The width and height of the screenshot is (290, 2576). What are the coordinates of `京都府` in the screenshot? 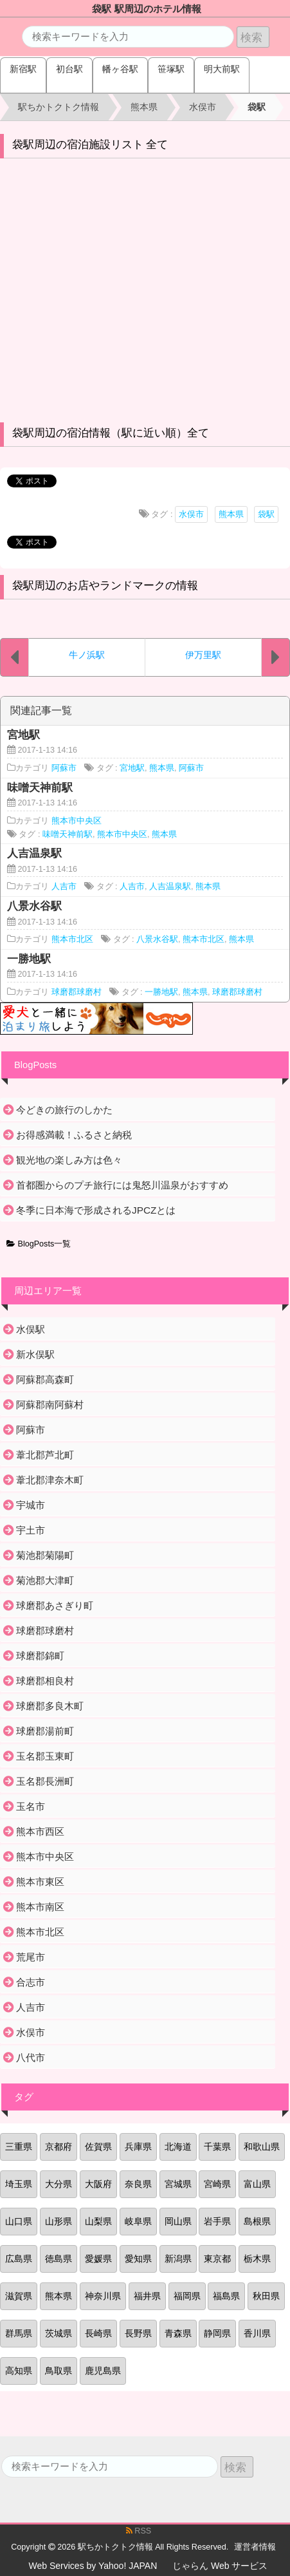 It's located at (58, 2146).